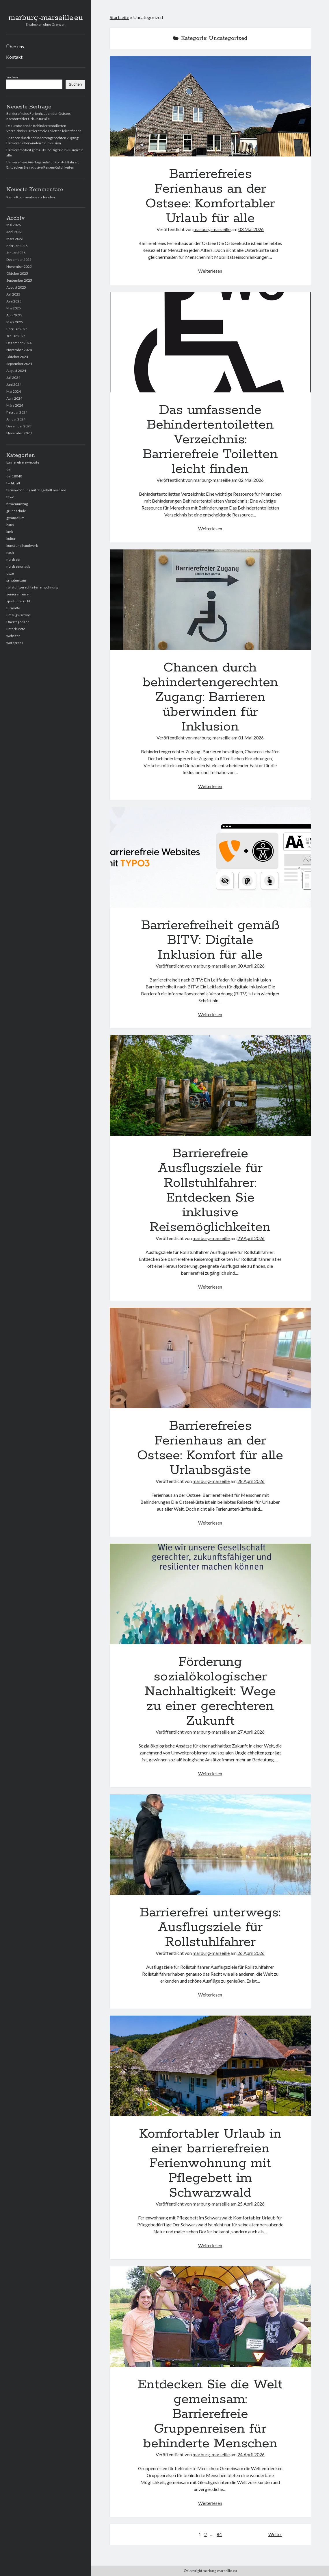  I want to click on Oktober 2025, so click(17, 273).